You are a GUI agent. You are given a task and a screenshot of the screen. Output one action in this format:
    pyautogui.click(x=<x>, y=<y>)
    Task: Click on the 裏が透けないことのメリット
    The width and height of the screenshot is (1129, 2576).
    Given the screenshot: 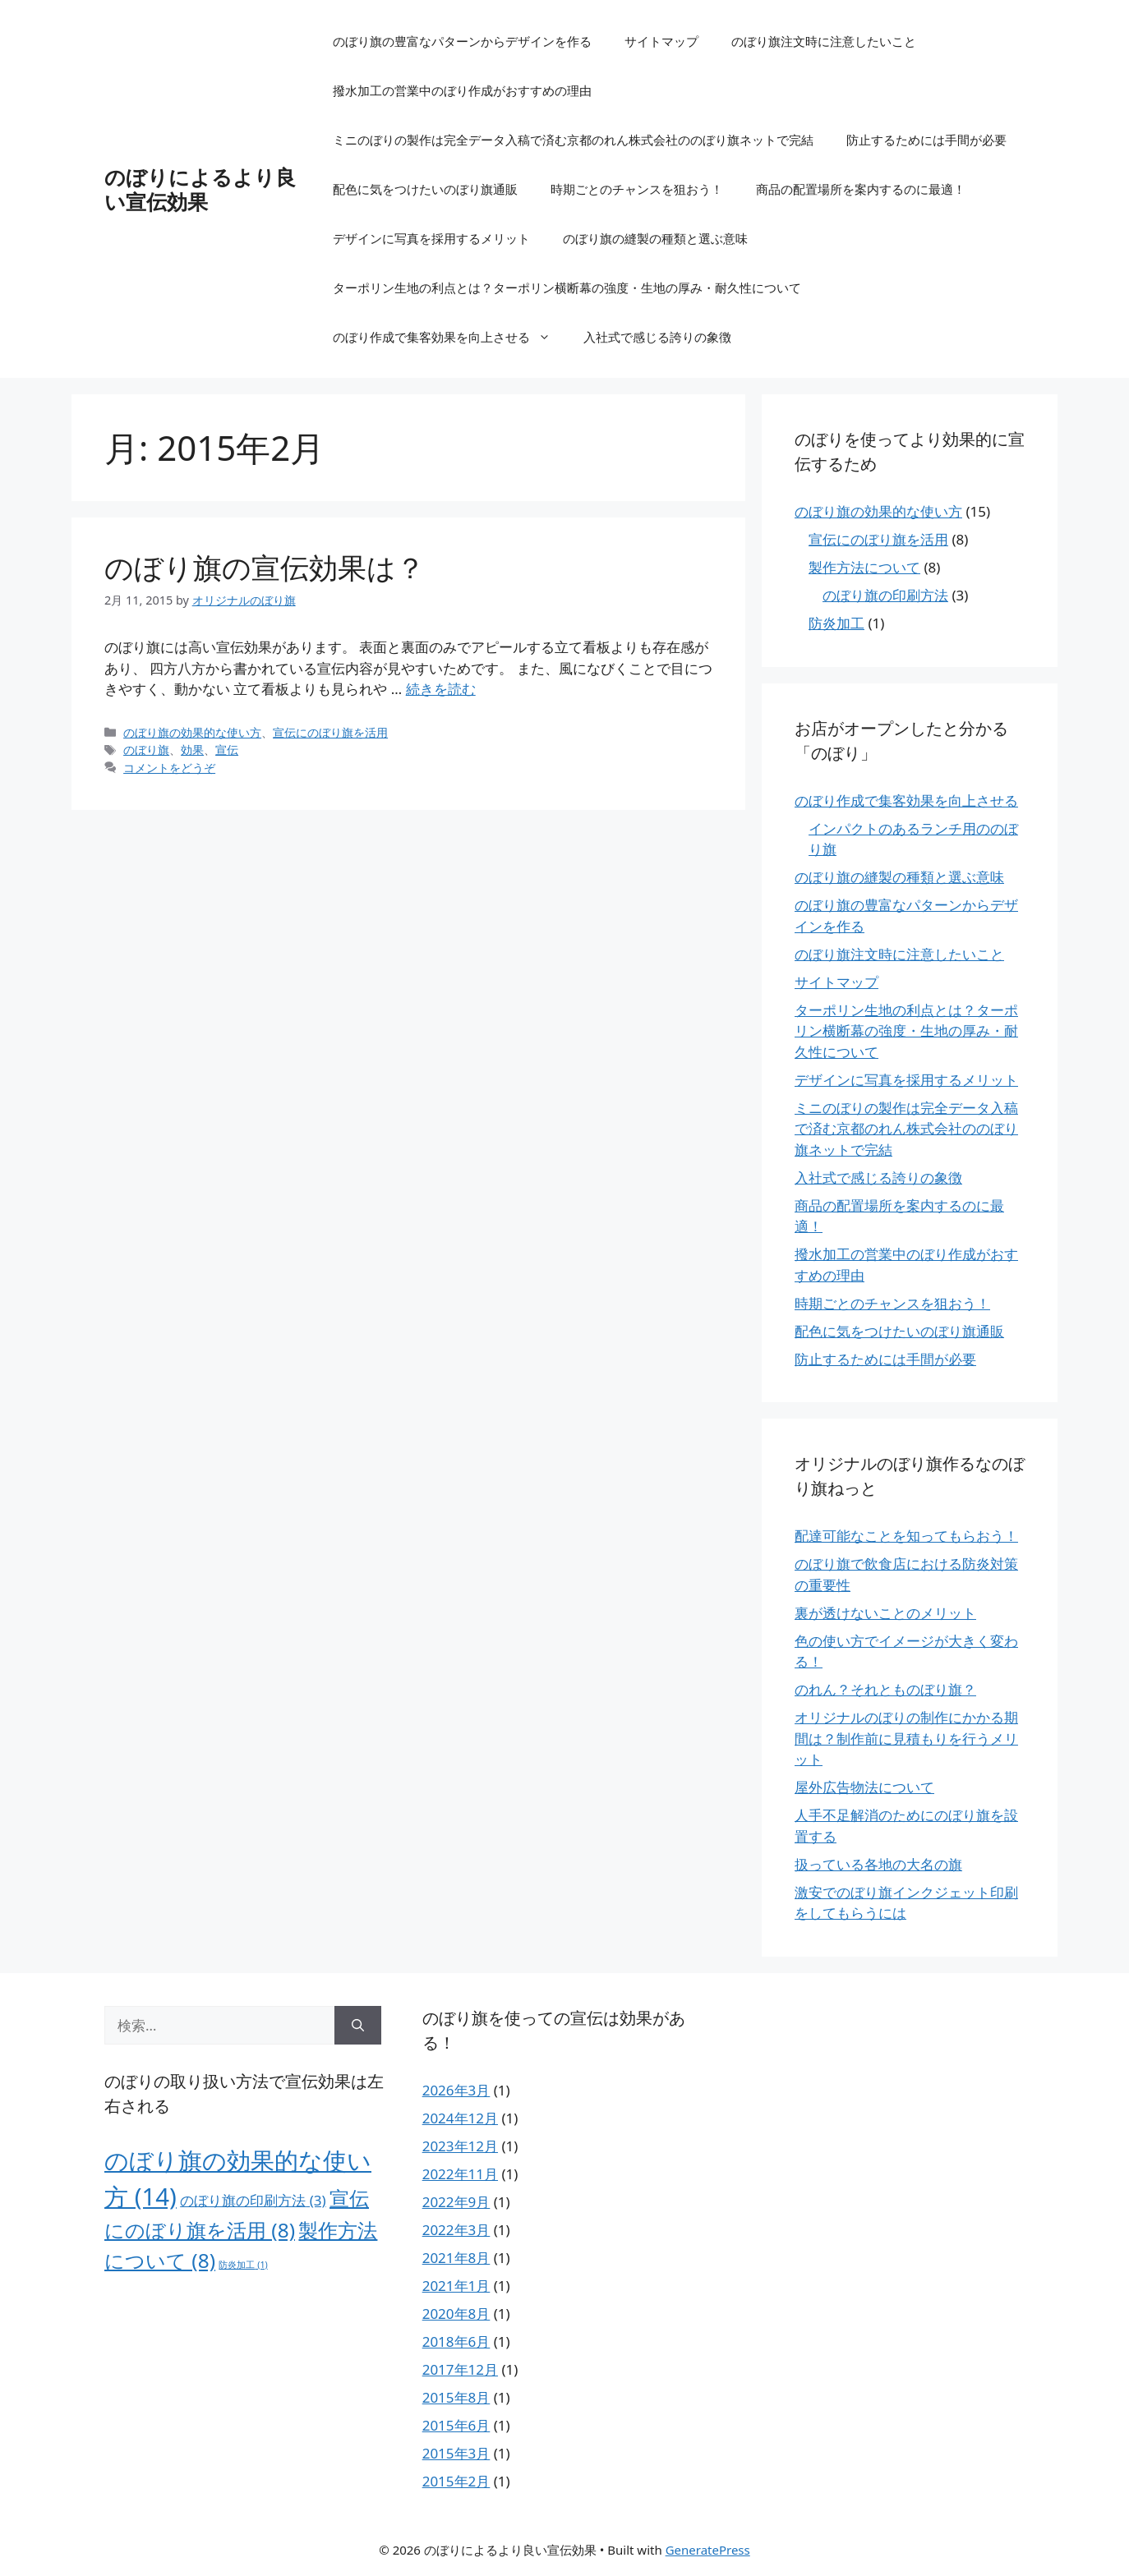 What is the action you would take?
    pyautogui.click(x=885, y=1612)
    